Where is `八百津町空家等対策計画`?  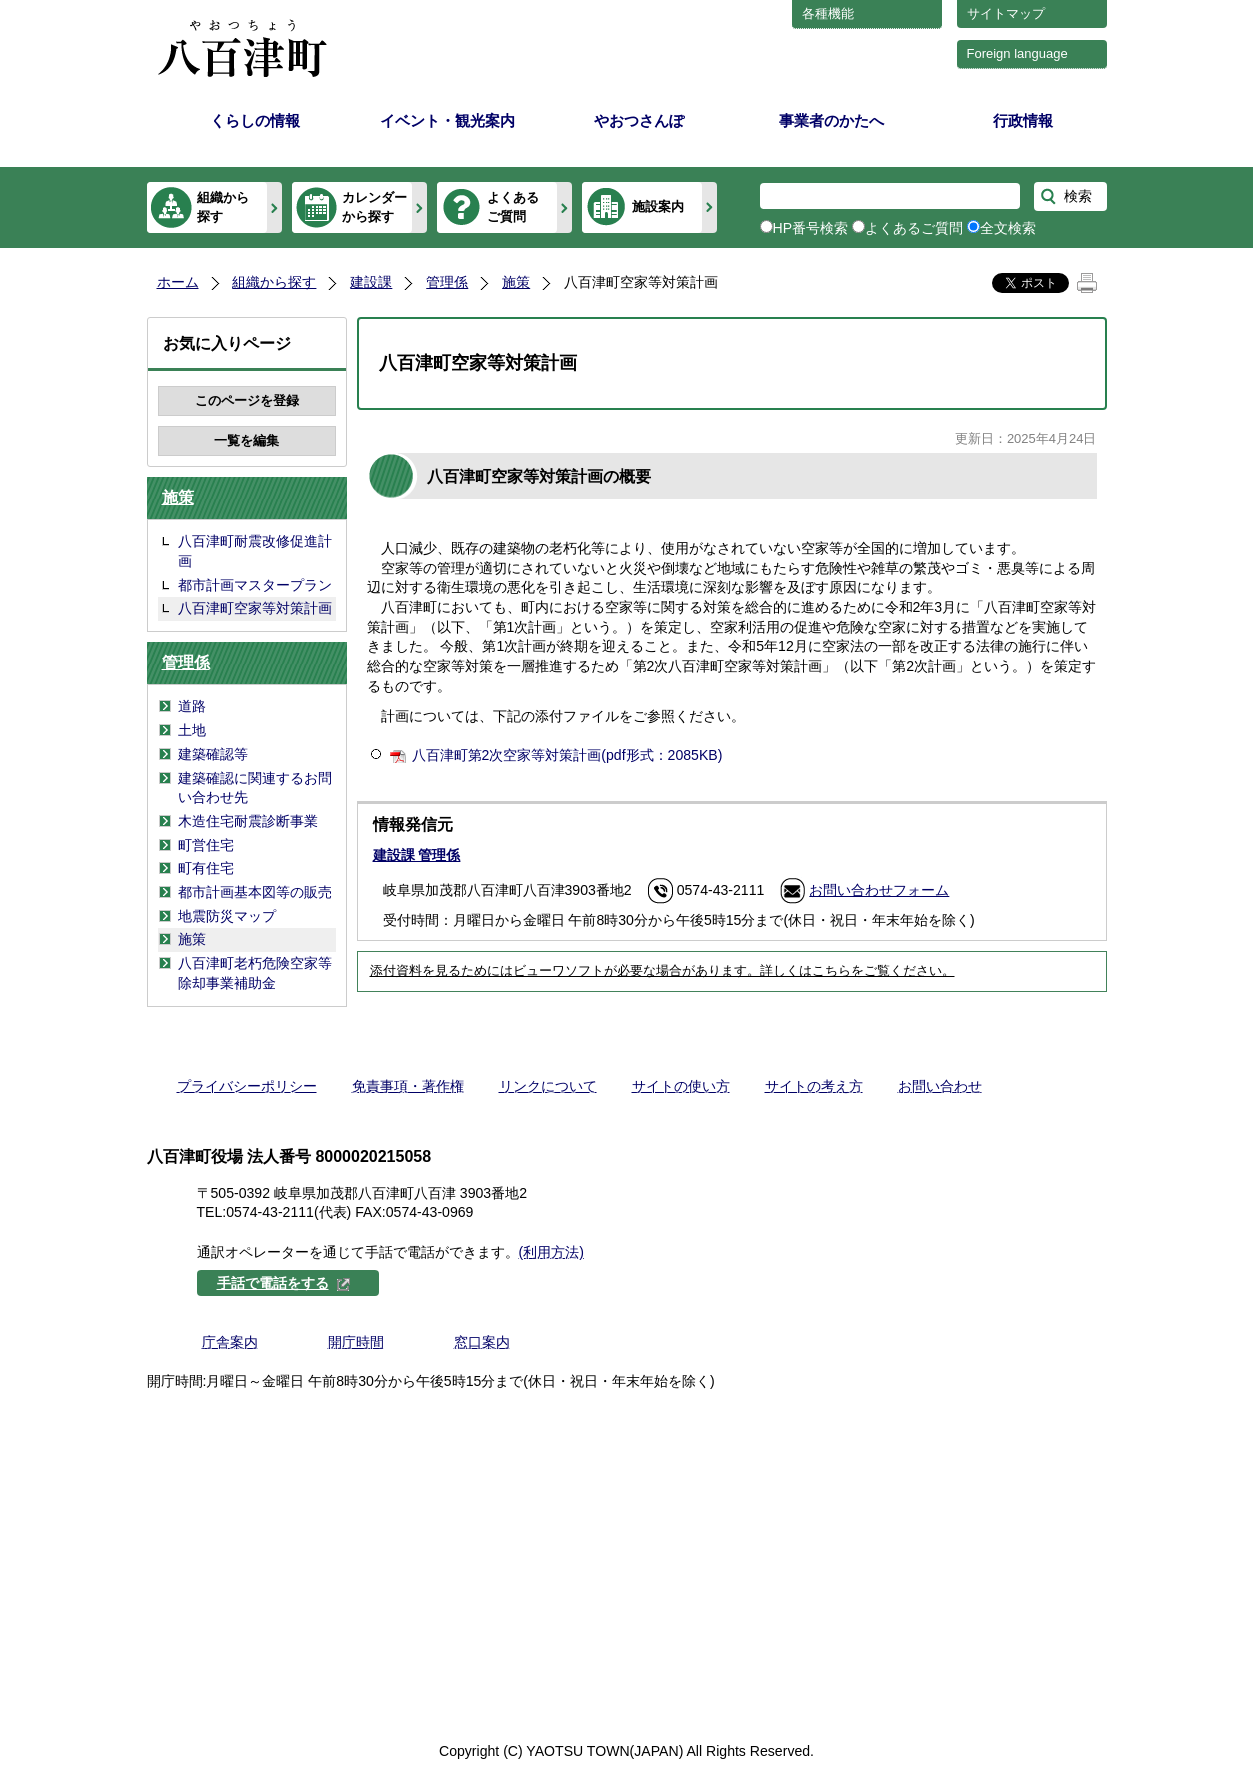 八百津町空家等対策計画 is located at coordinates (255, 608).